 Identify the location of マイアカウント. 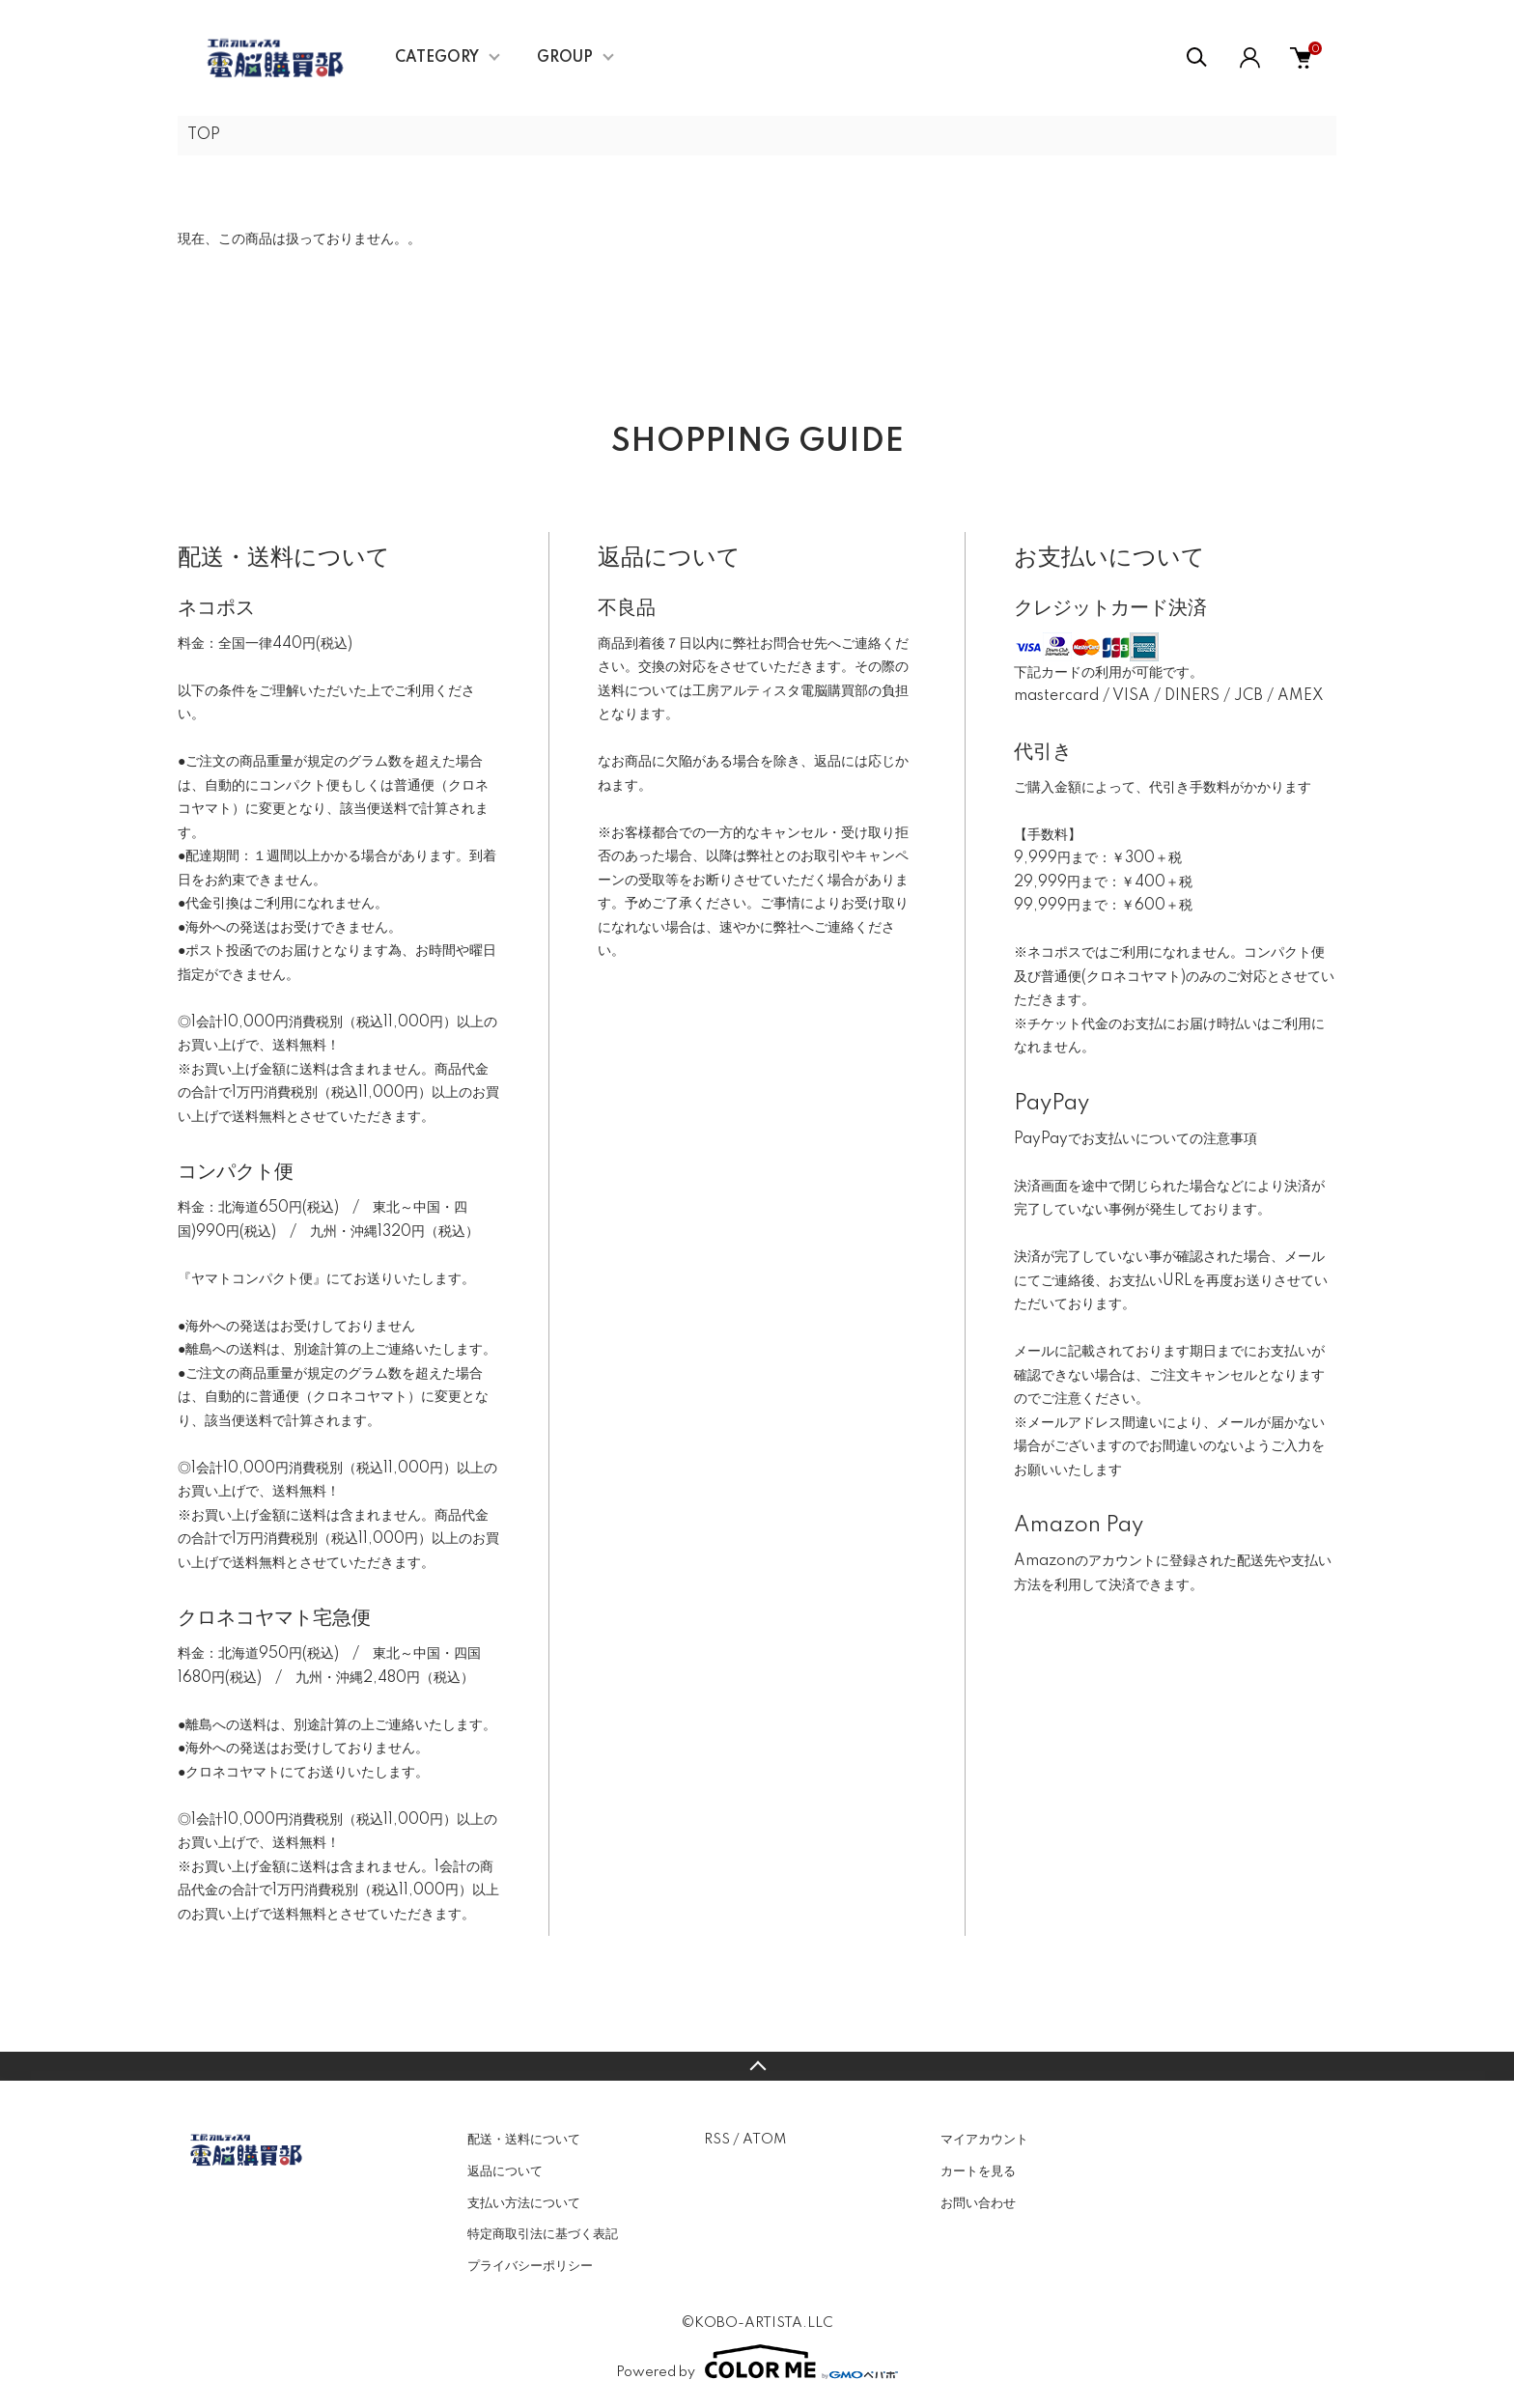
(984, 2139).